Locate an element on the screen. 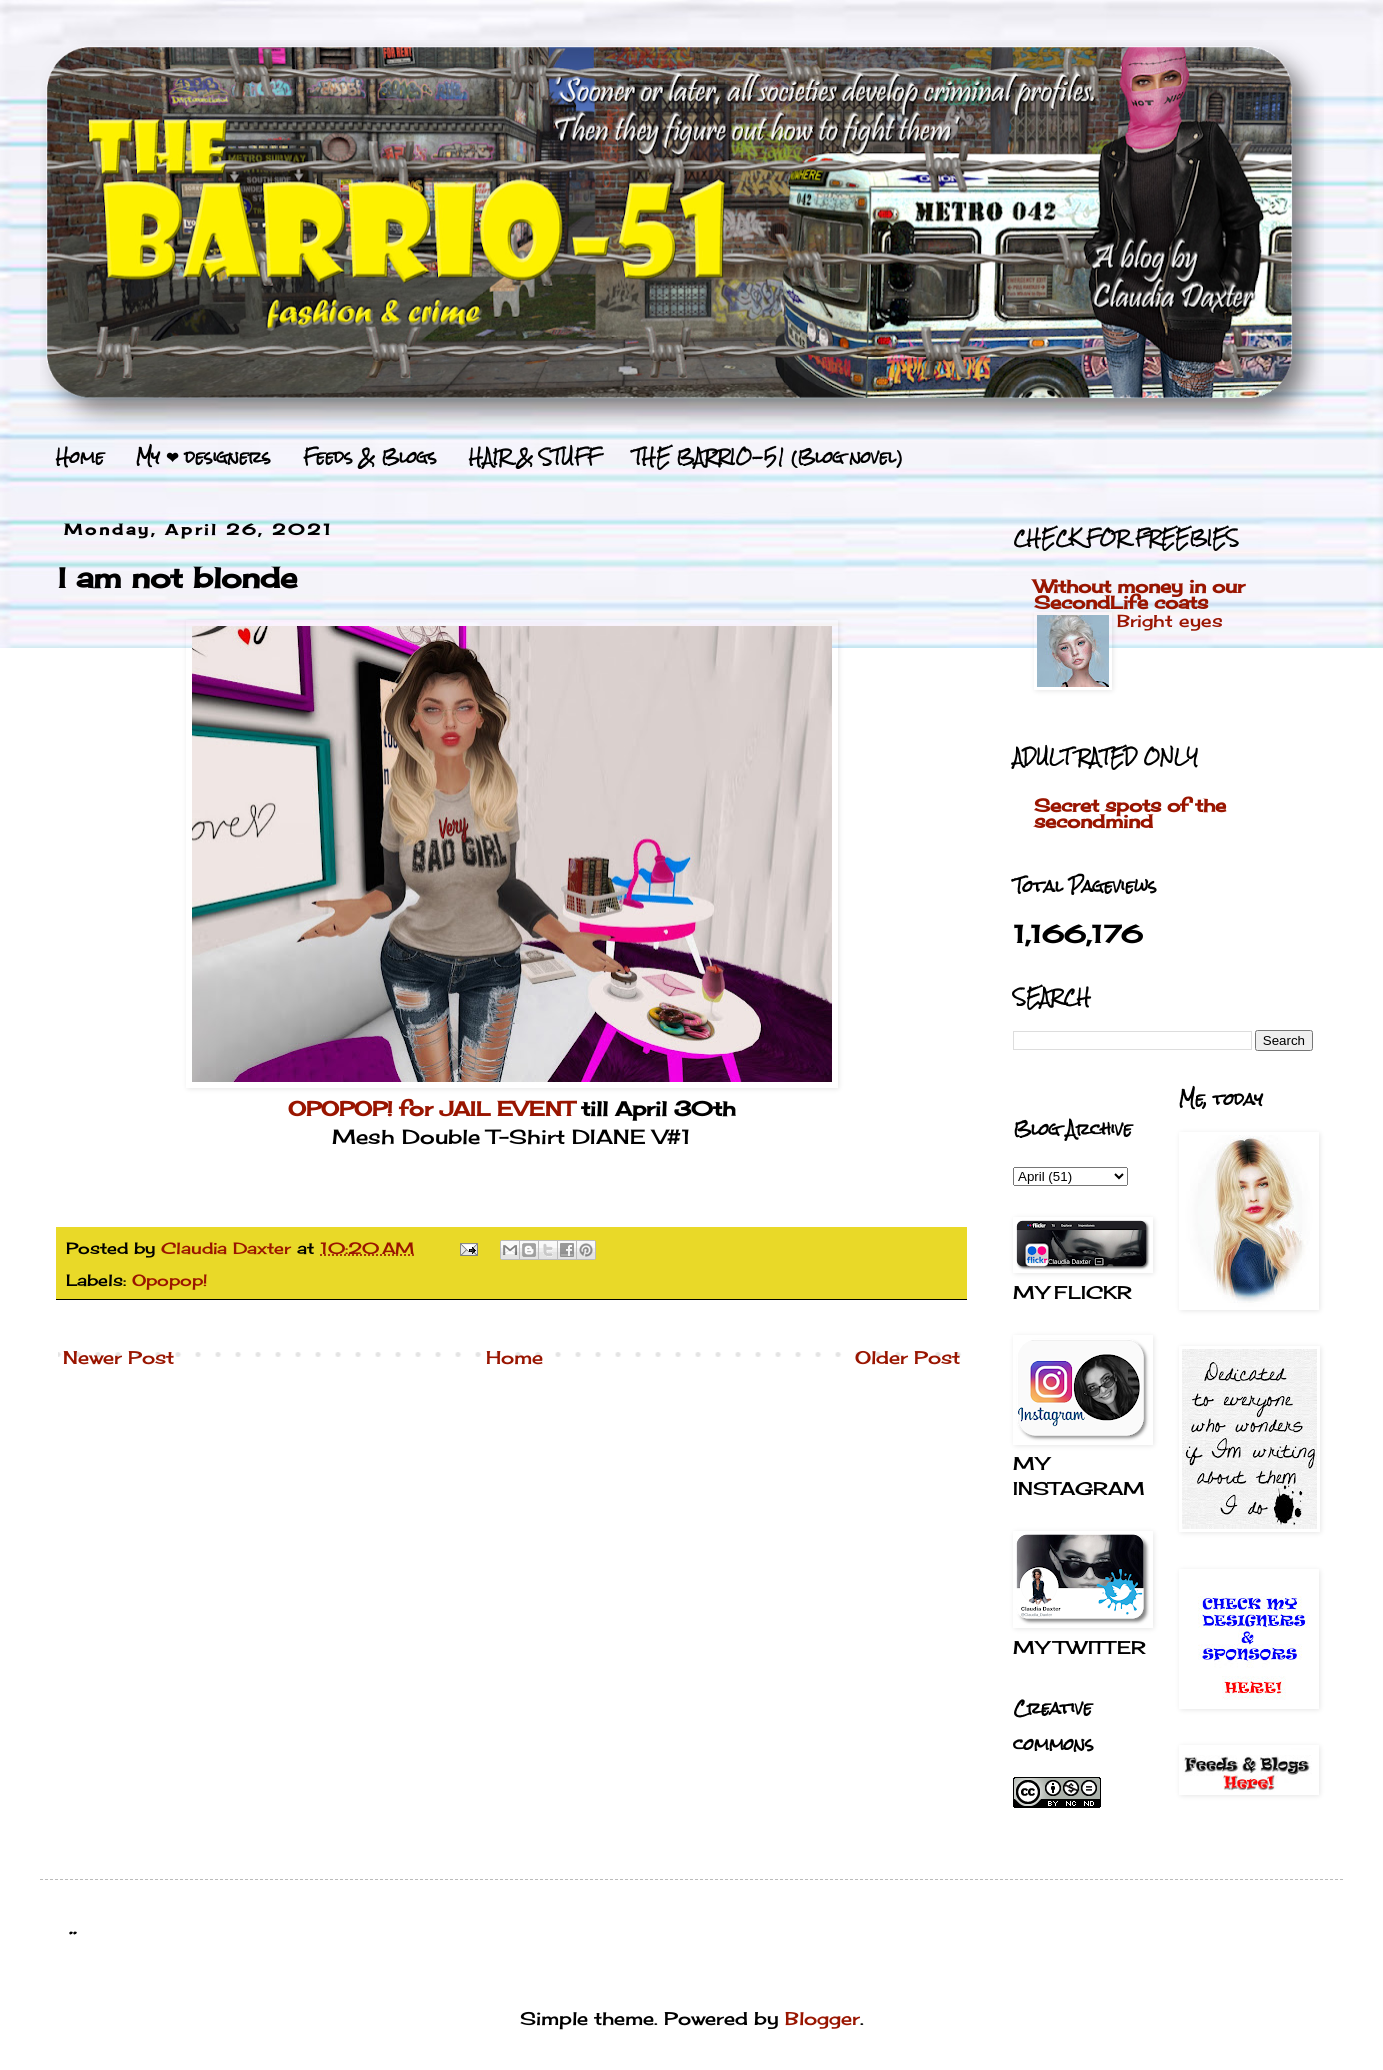 Image resolution: width=1383 pixels, height=2070 pixels. My ❤ designers is located at coordinates (203, 457).